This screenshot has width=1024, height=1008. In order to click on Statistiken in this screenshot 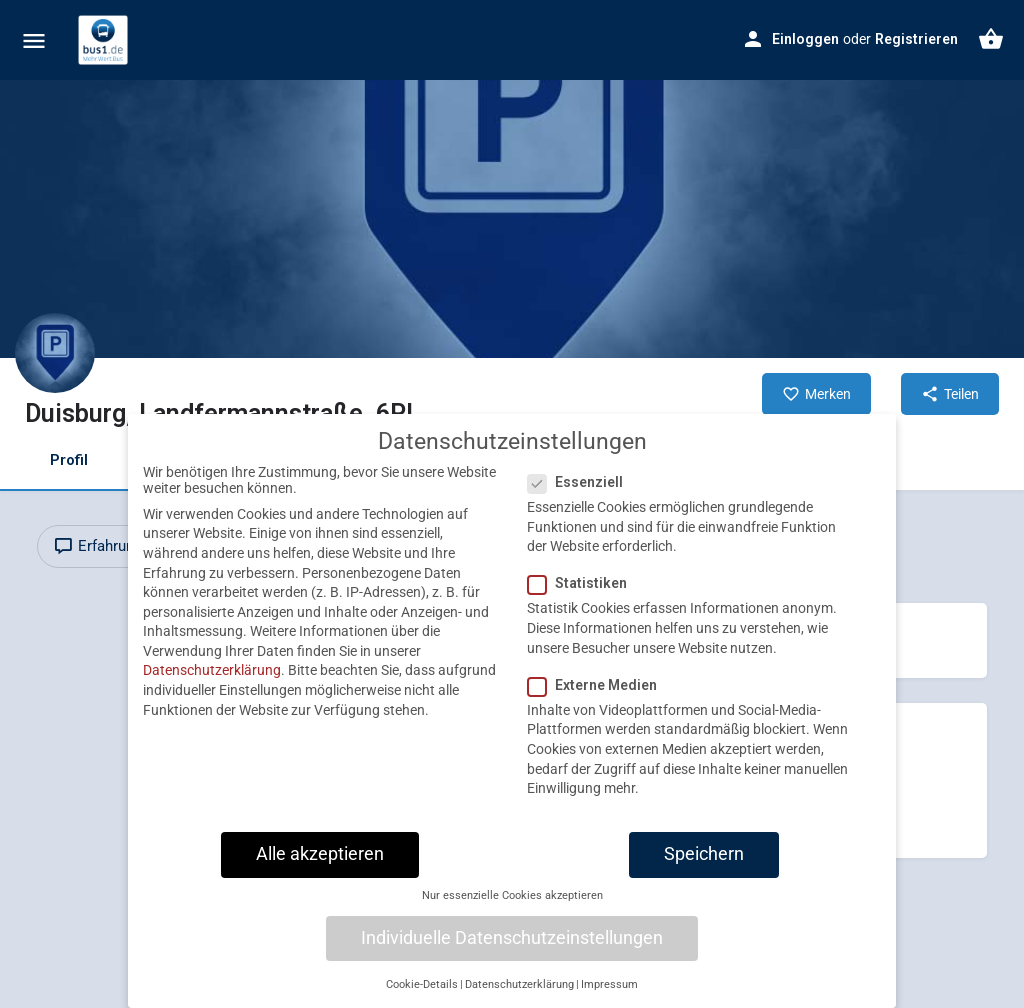, I will do `click(583, 601)`.